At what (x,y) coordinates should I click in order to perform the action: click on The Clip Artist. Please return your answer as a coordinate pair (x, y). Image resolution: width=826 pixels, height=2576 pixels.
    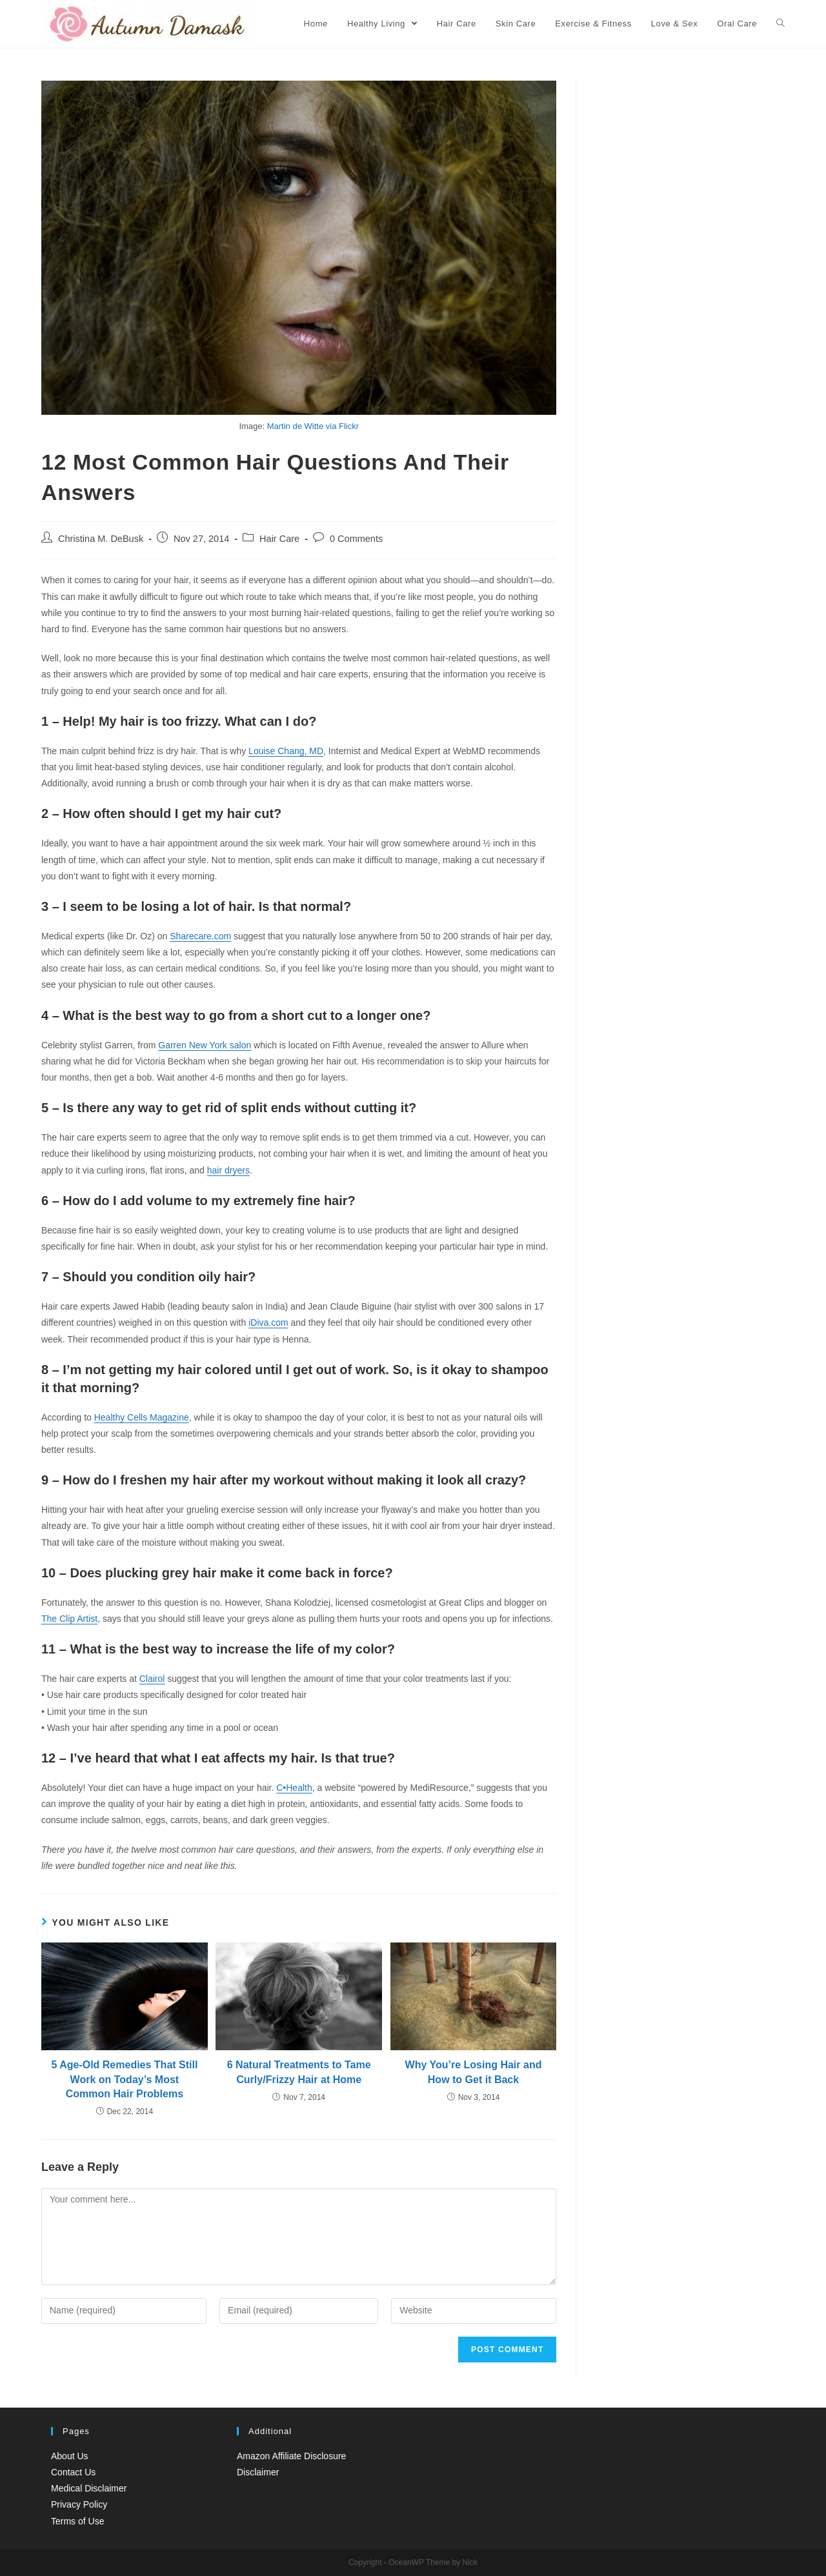
    Looking at the image, I should click on (69, 1618).